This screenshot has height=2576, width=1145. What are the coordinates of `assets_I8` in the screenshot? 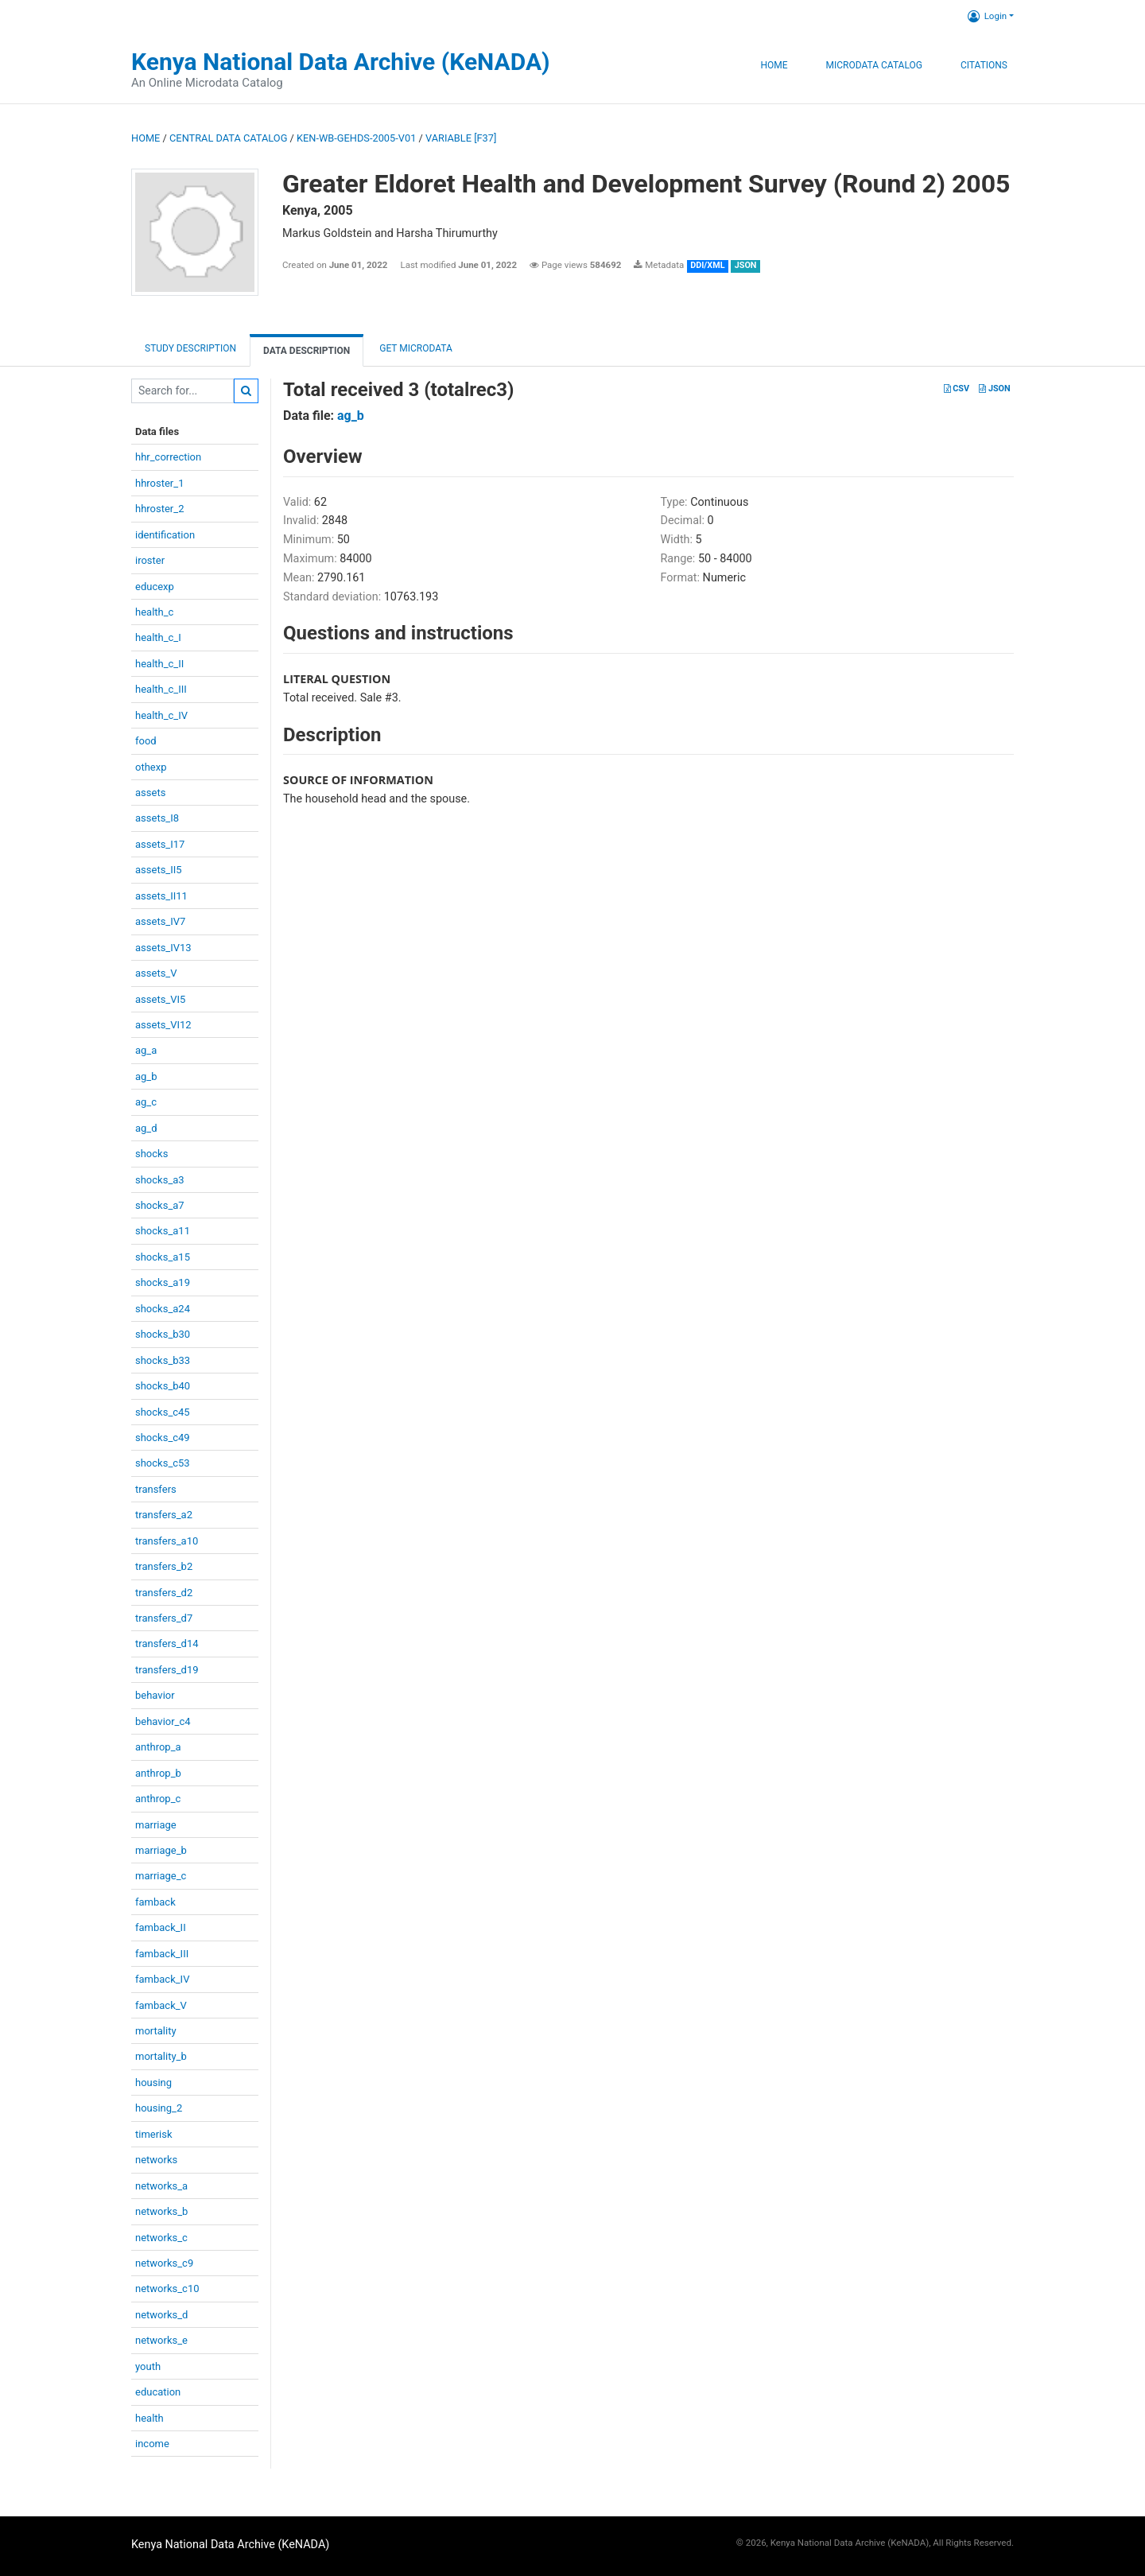 It's located at (157, 818).